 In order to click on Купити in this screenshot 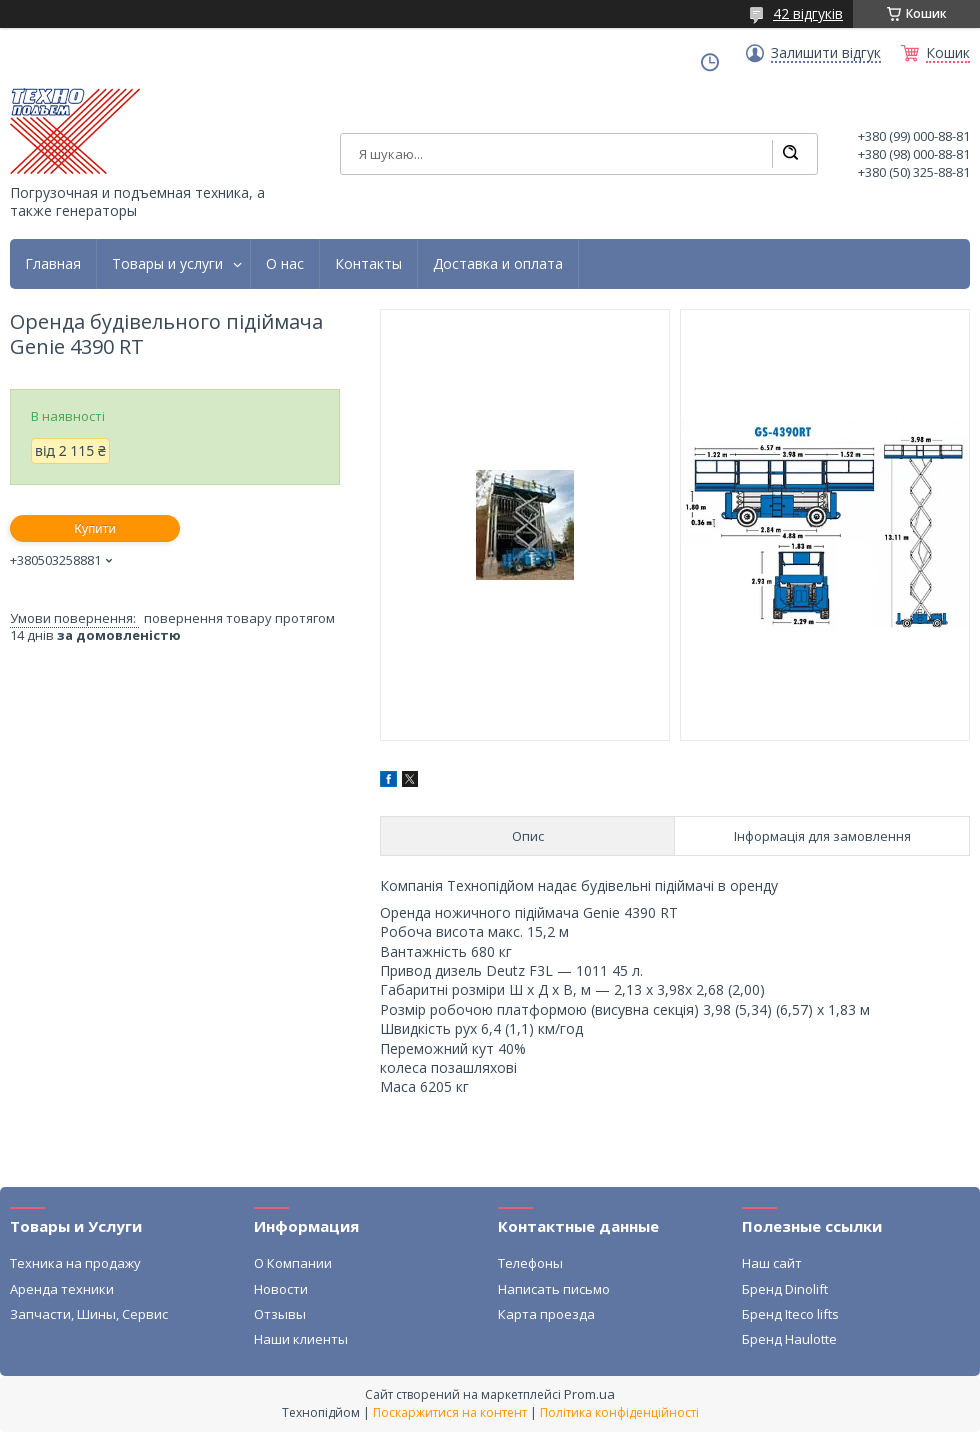, I will do `click(95, 528)`.